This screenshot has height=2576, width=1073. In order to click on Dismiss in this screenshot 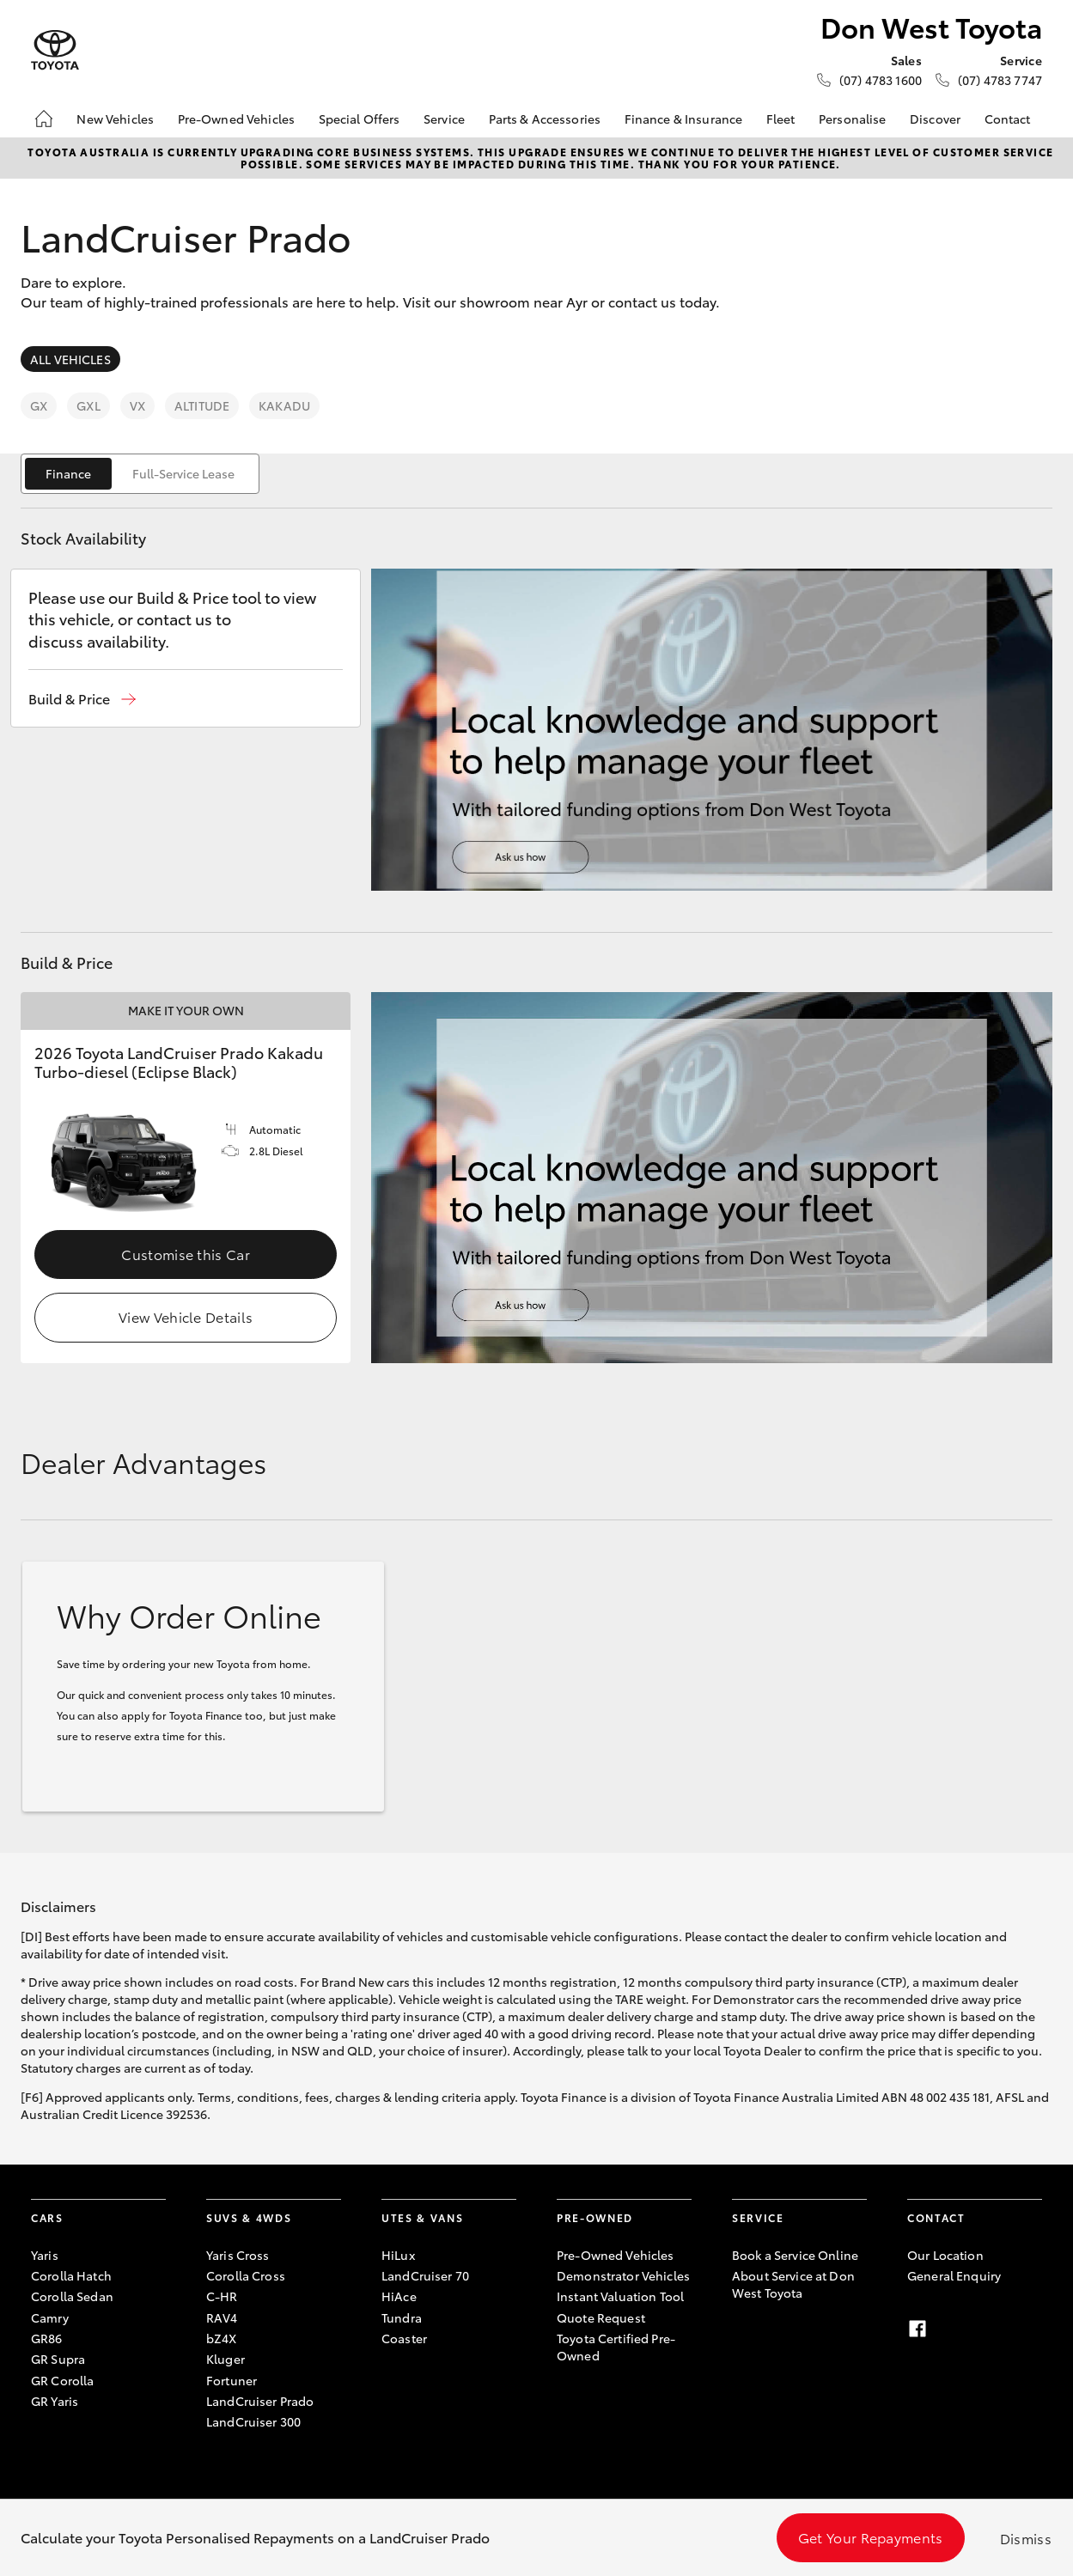, I will do `click(1026, 2538)`.